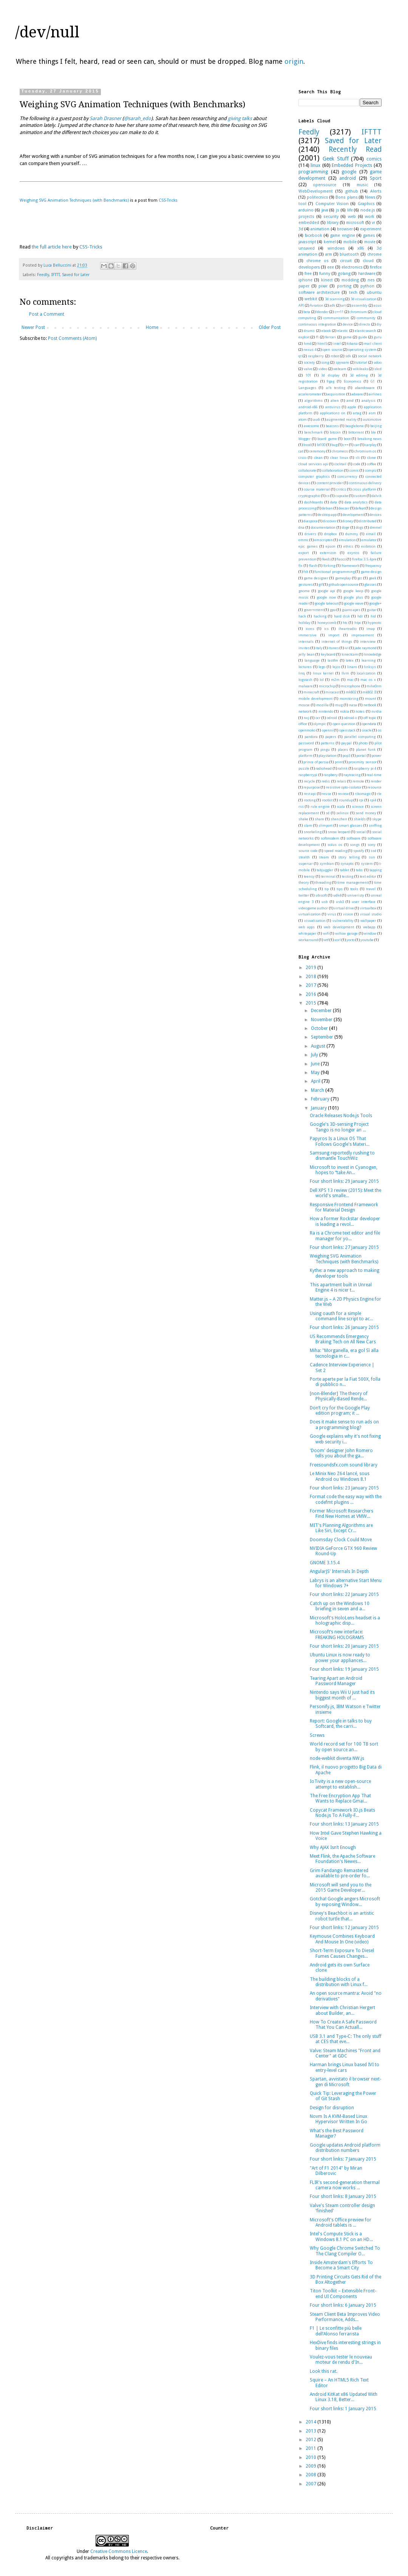 The width and height of the screenshot is (408, 2576). I want to click on Report: Google in talks to buy Softcard, the carri..., so click(341, 1723).